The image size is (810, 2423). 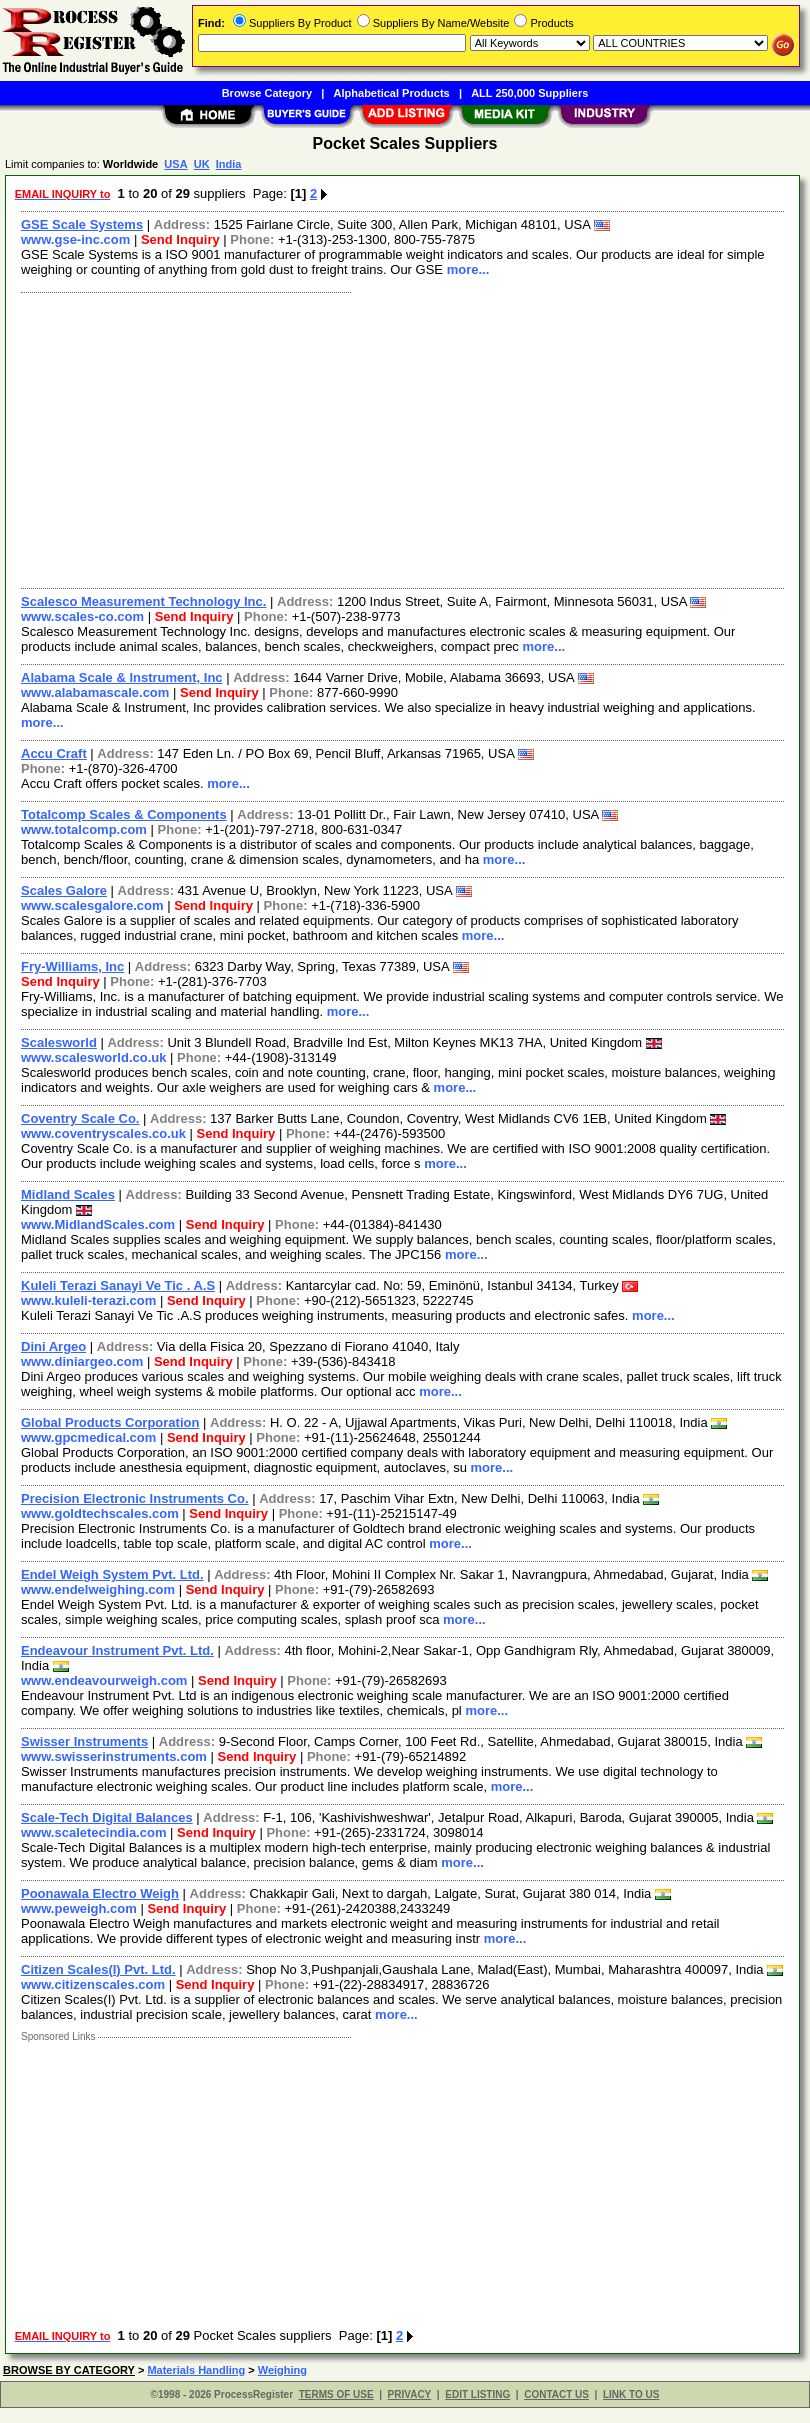 What do you see at coordinates (53, 1346) in the screenshot?
I see `Dini Argeo` at bounding box center [53, 1346].